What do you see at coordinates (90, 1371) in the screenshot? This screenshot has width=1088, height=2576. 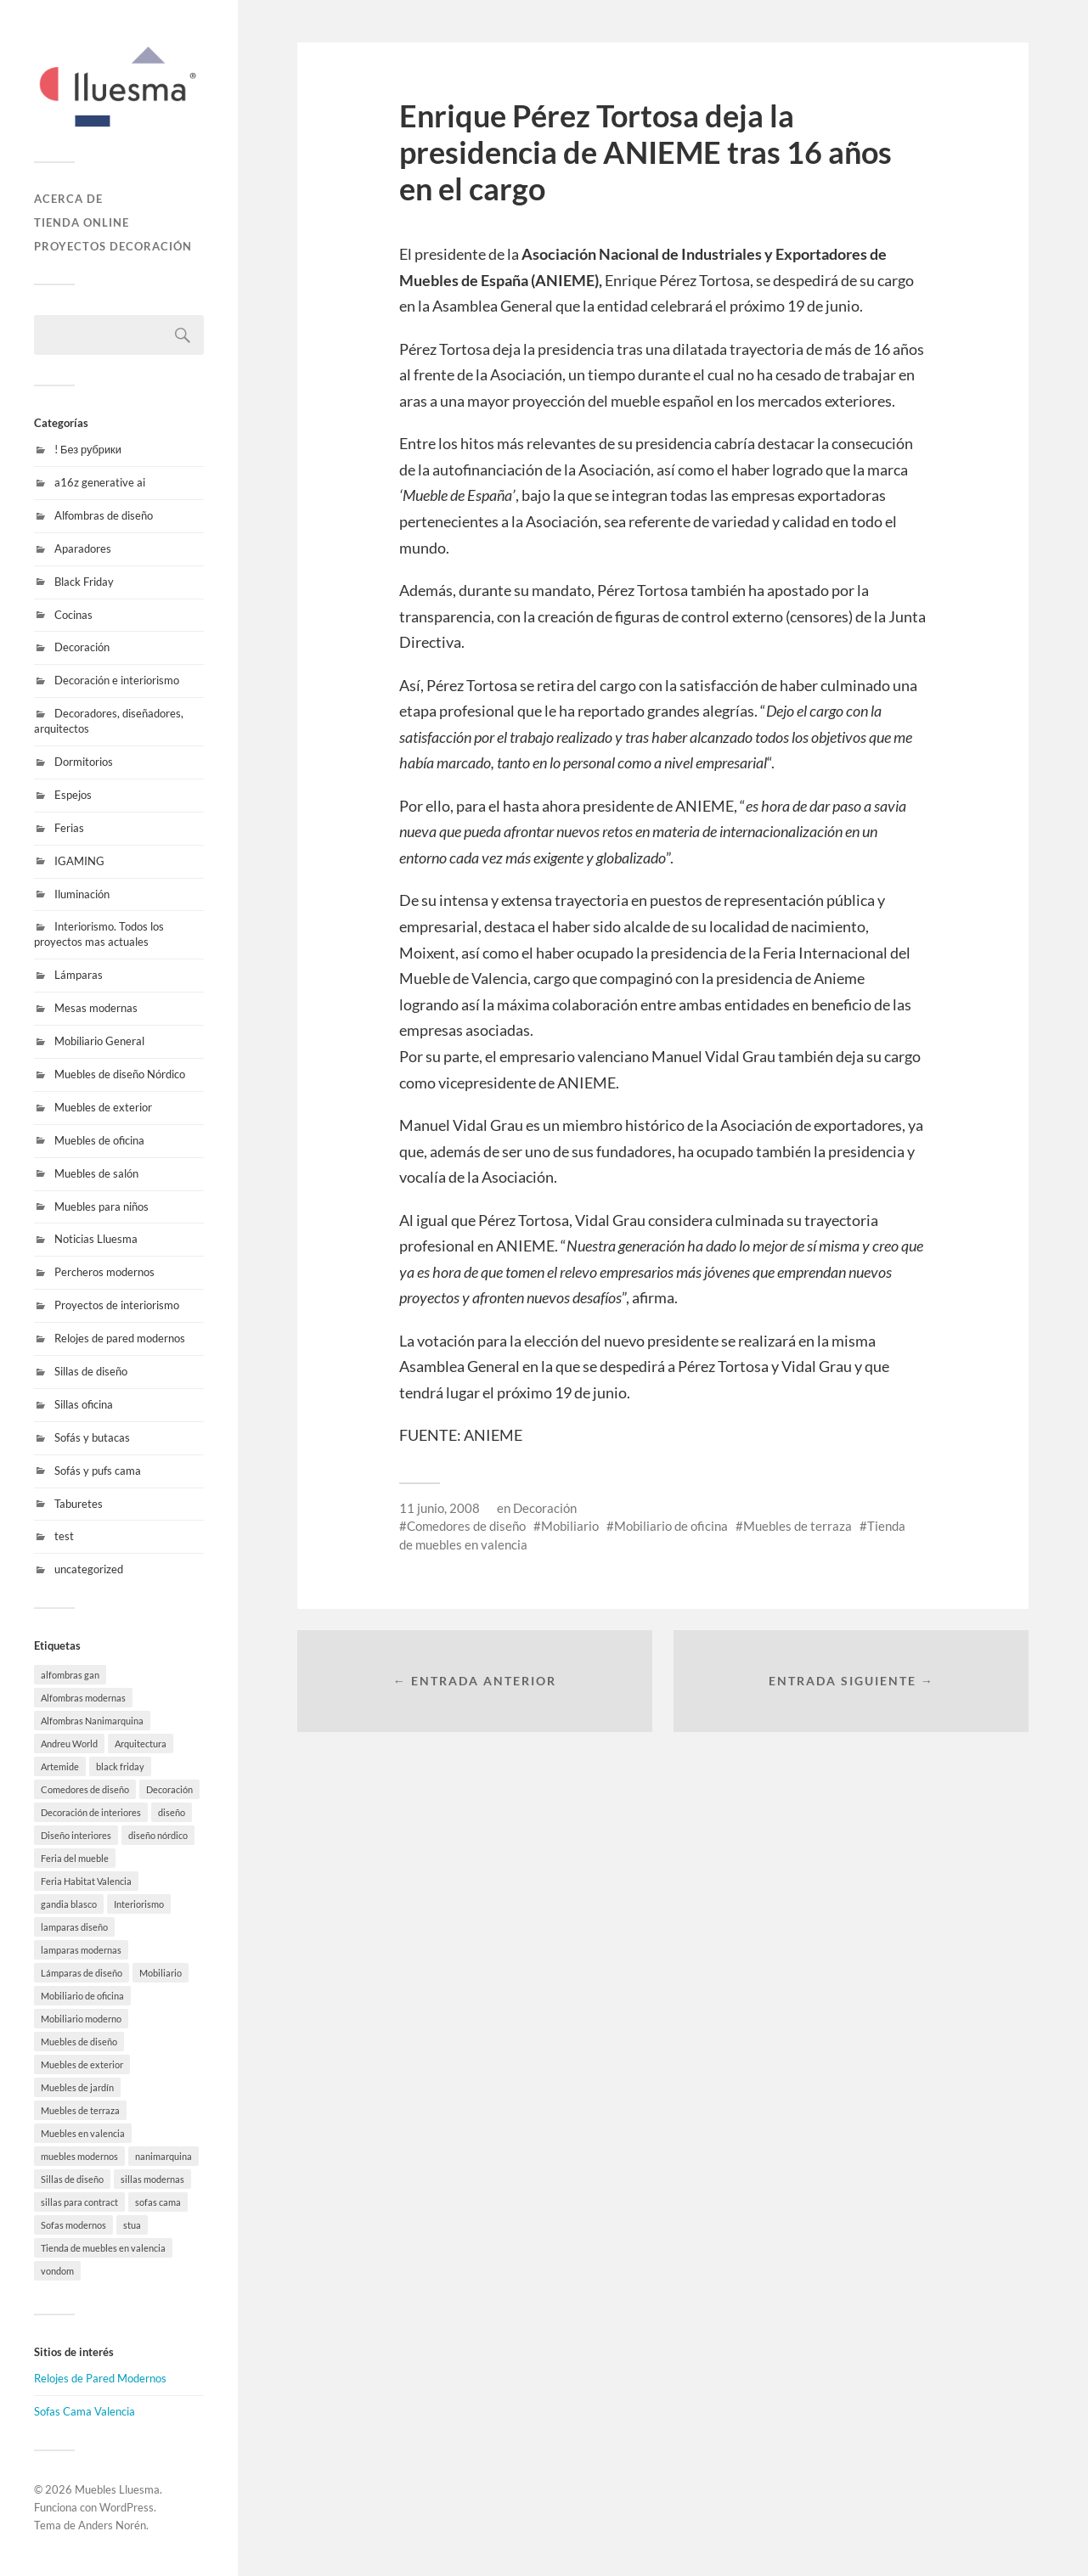 I see `Sillas de diseño` at bounding box center [90, 1371].